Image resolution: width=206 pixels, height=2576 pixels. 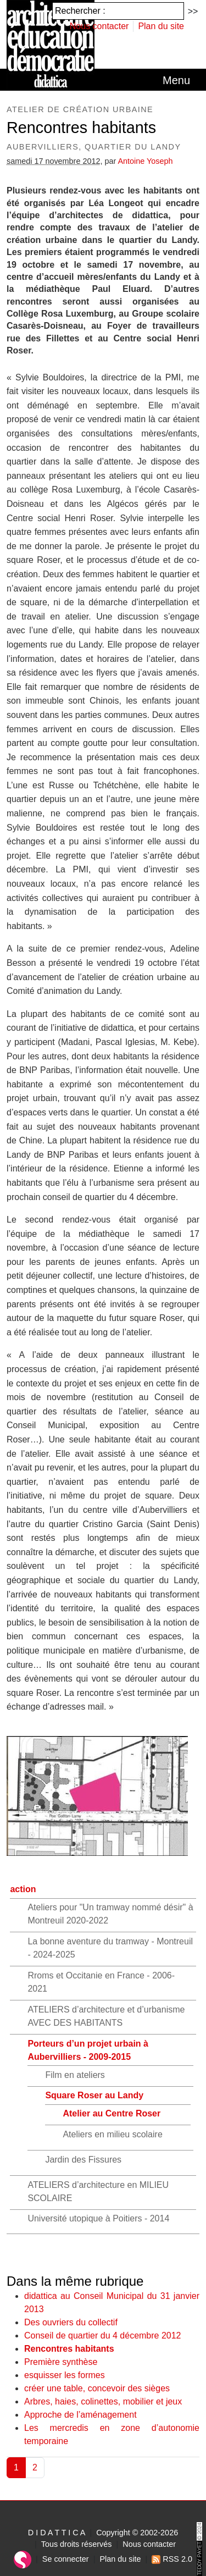 I want to click on Nous contacter, so click(x=99, y=26).